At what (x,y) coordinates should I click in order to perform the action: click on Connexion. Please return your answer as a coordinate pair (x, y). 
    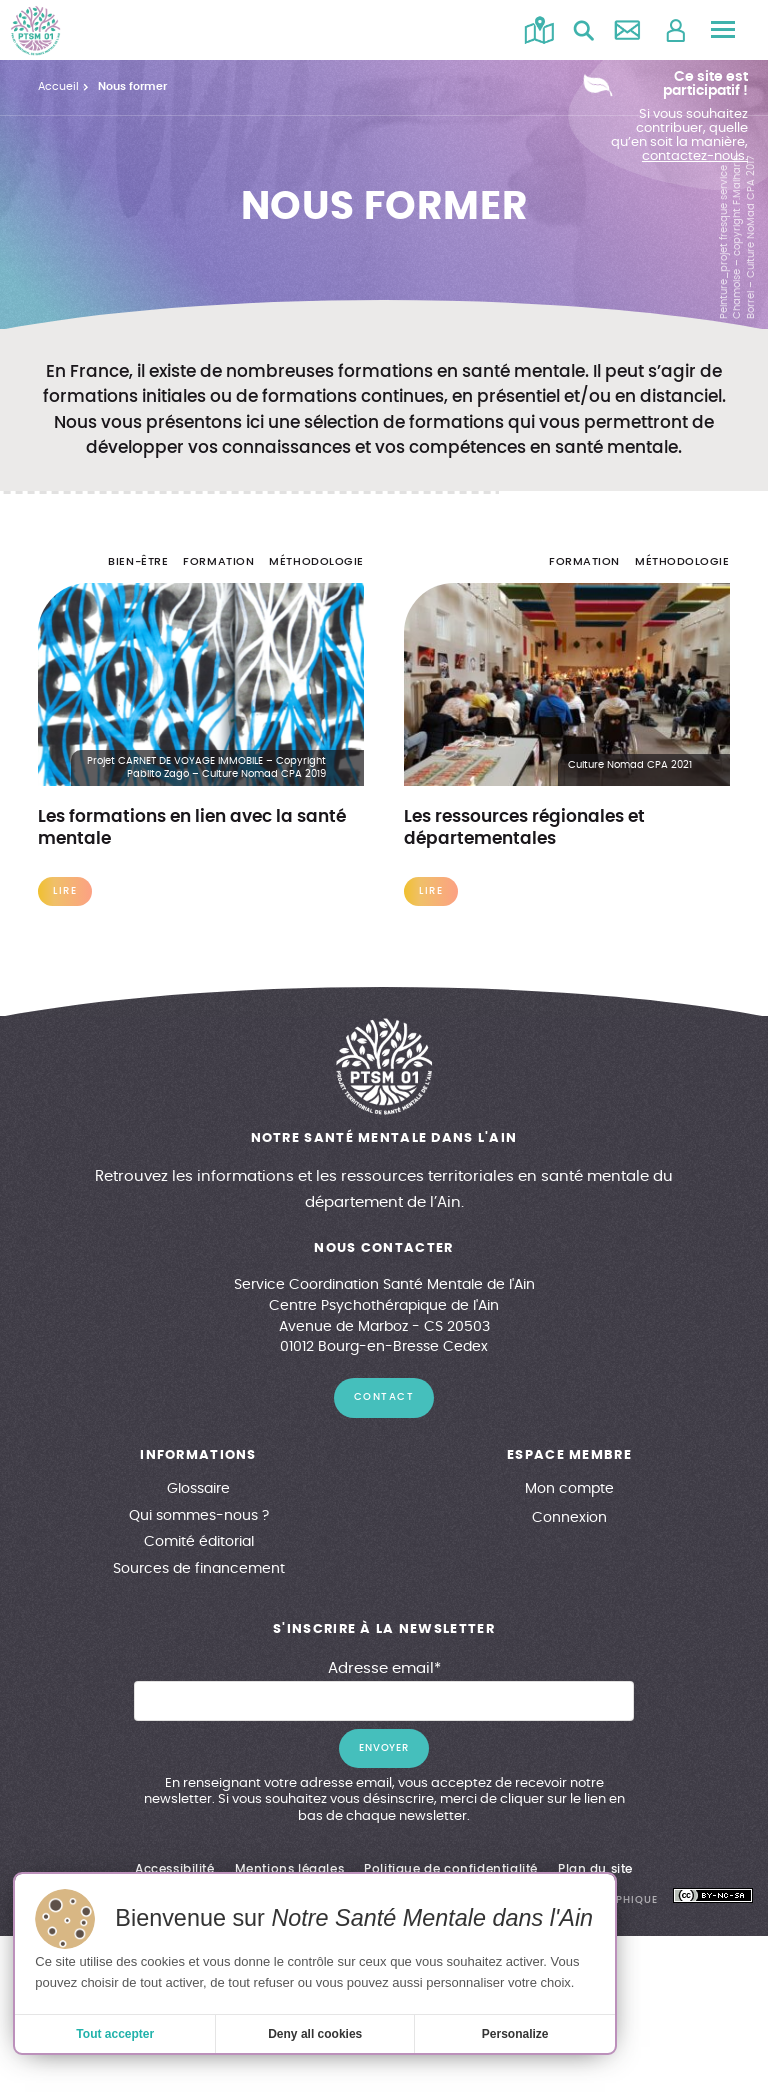
    Looking at the image, I should click on (569, 1518).